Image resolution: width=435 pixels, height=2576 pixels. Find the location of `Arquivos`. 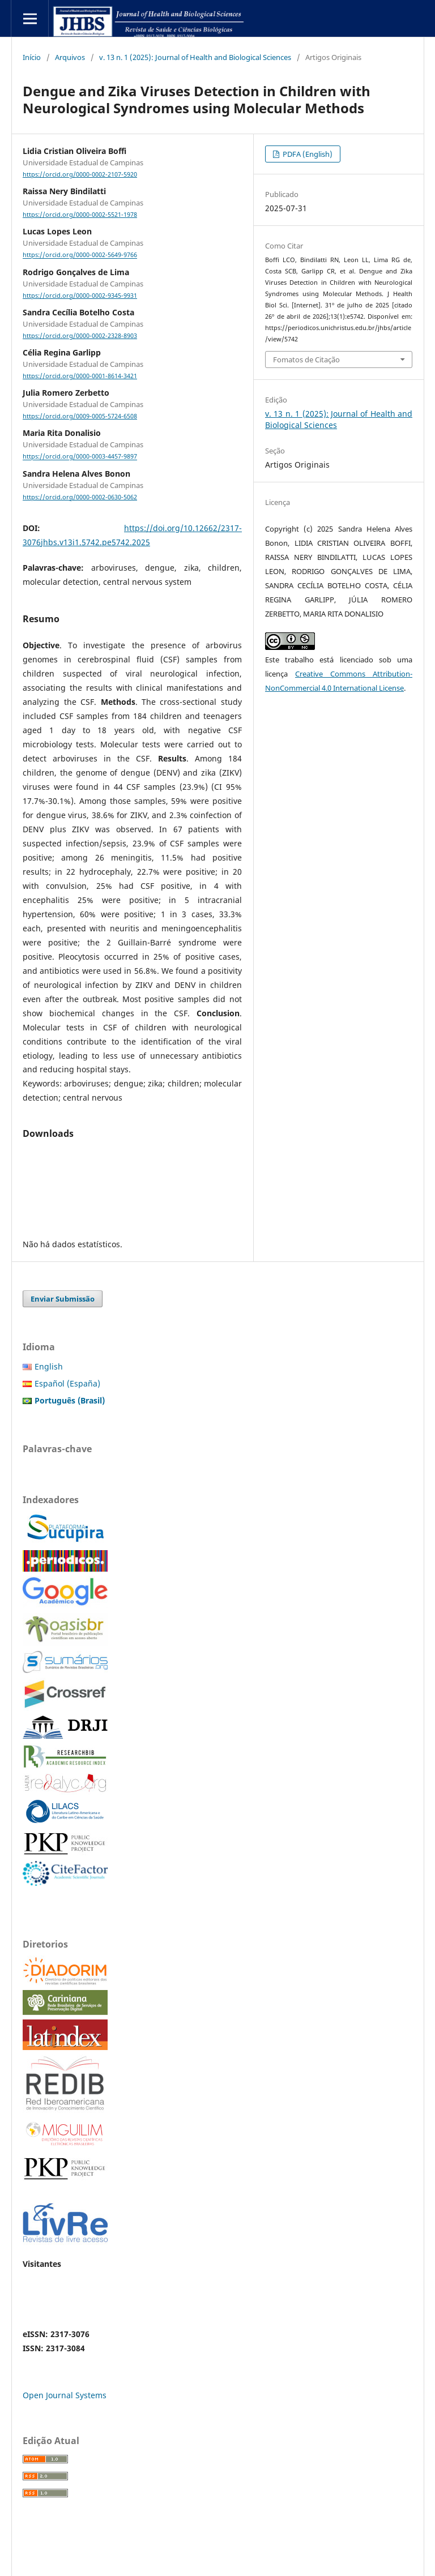

Arquivos is located at coordinates (70, 57).